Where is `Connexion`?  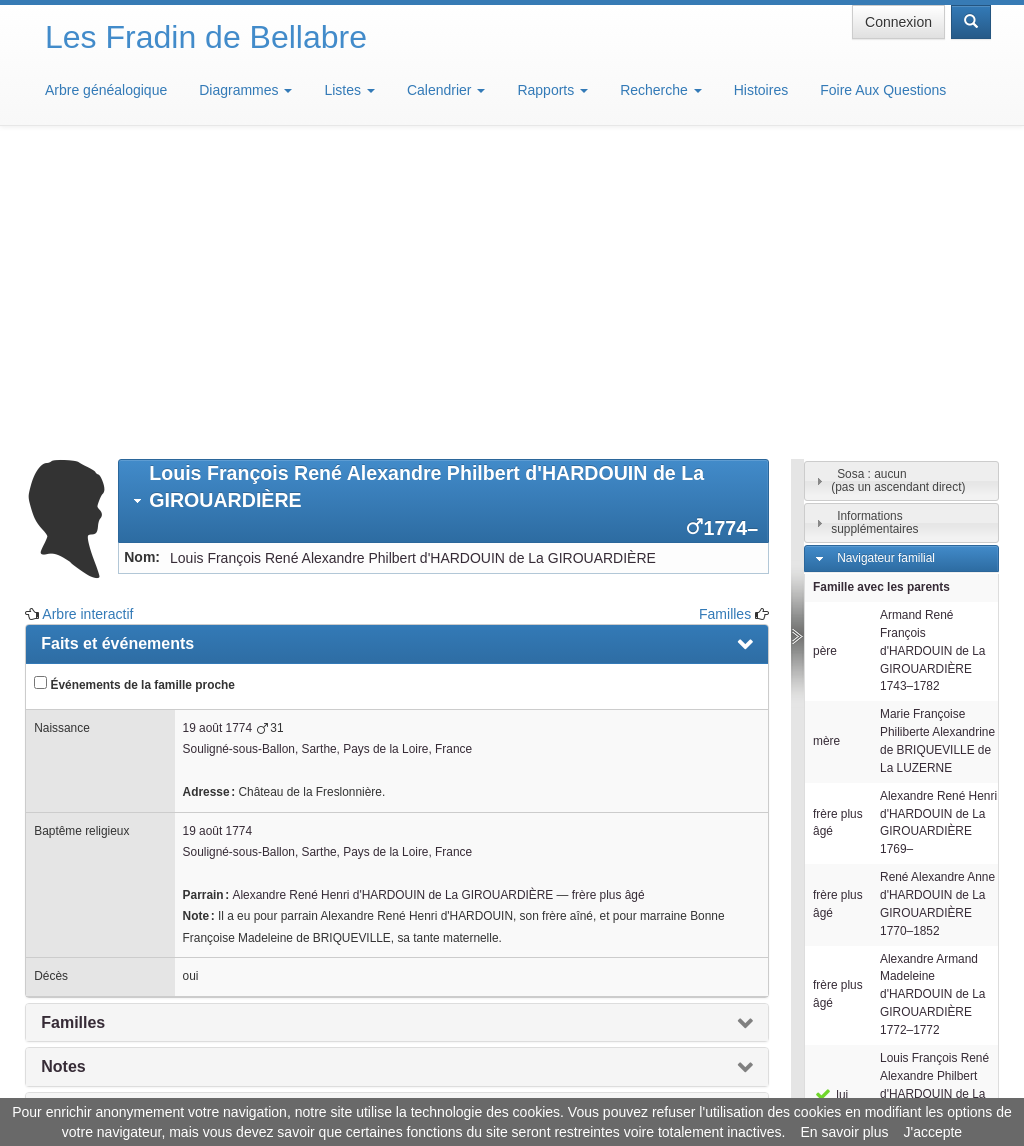 Connexion is located at coordinates (898, 22).